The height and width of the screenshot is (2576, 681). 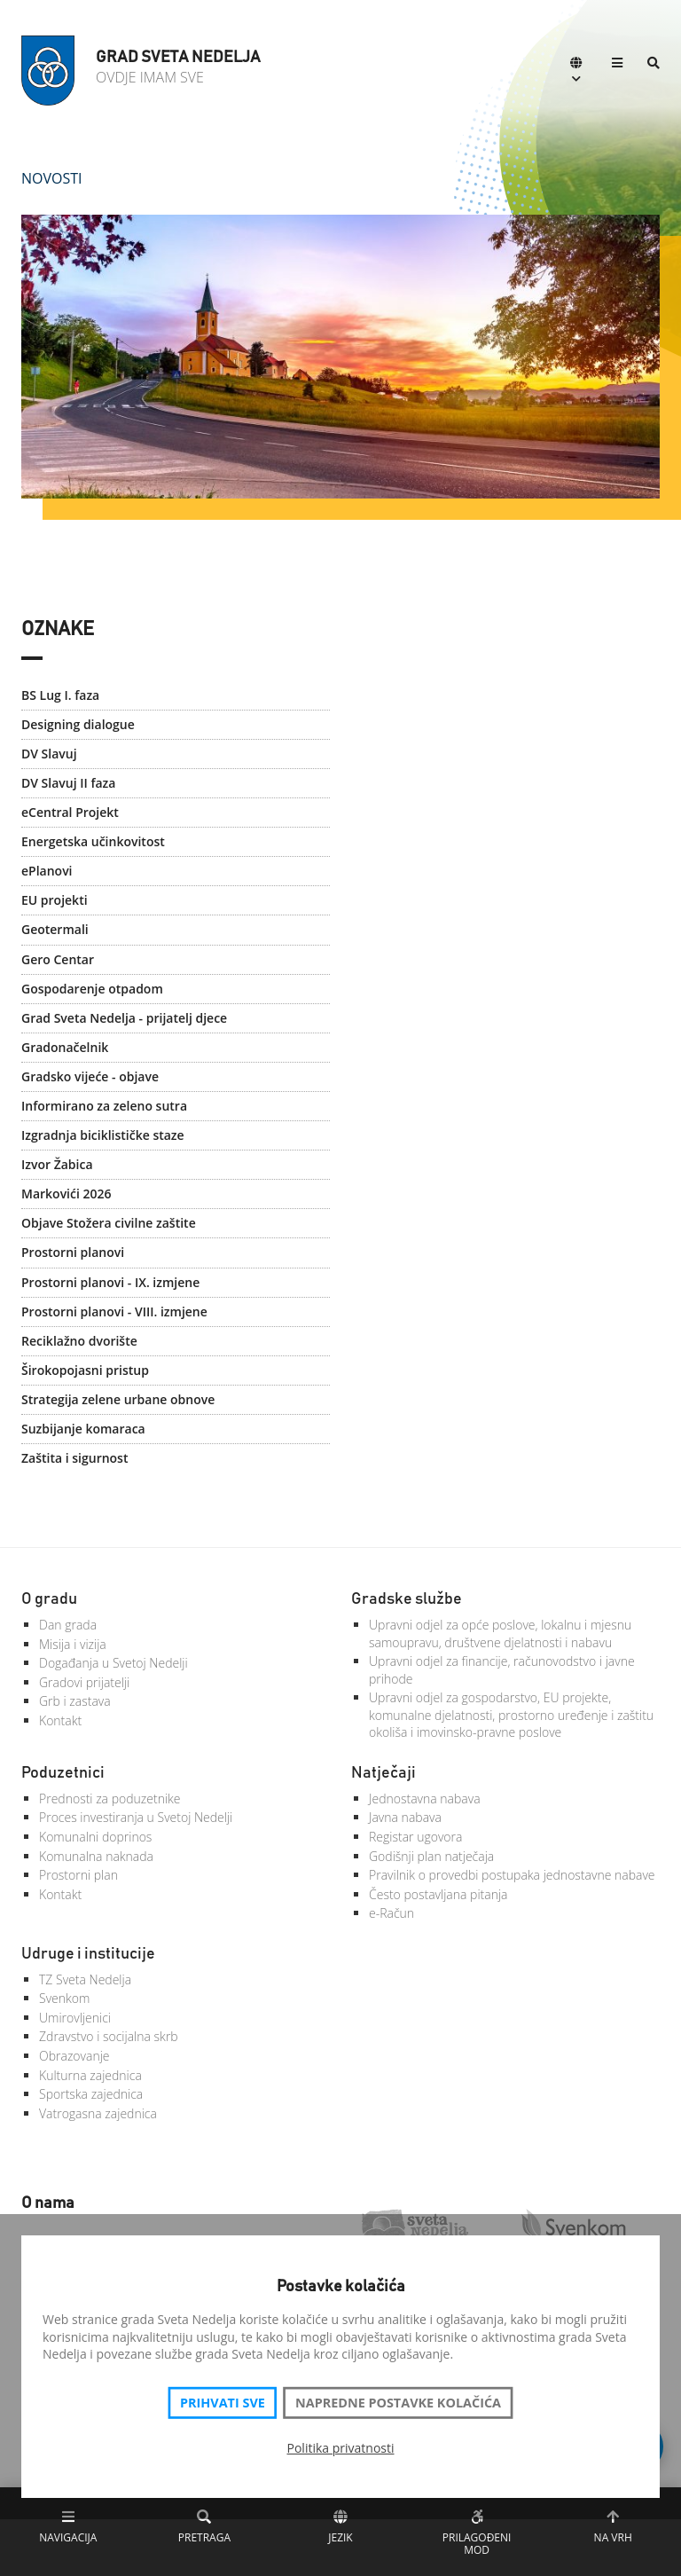 I want to click on ePlanovi, so click(x=47, y=870).